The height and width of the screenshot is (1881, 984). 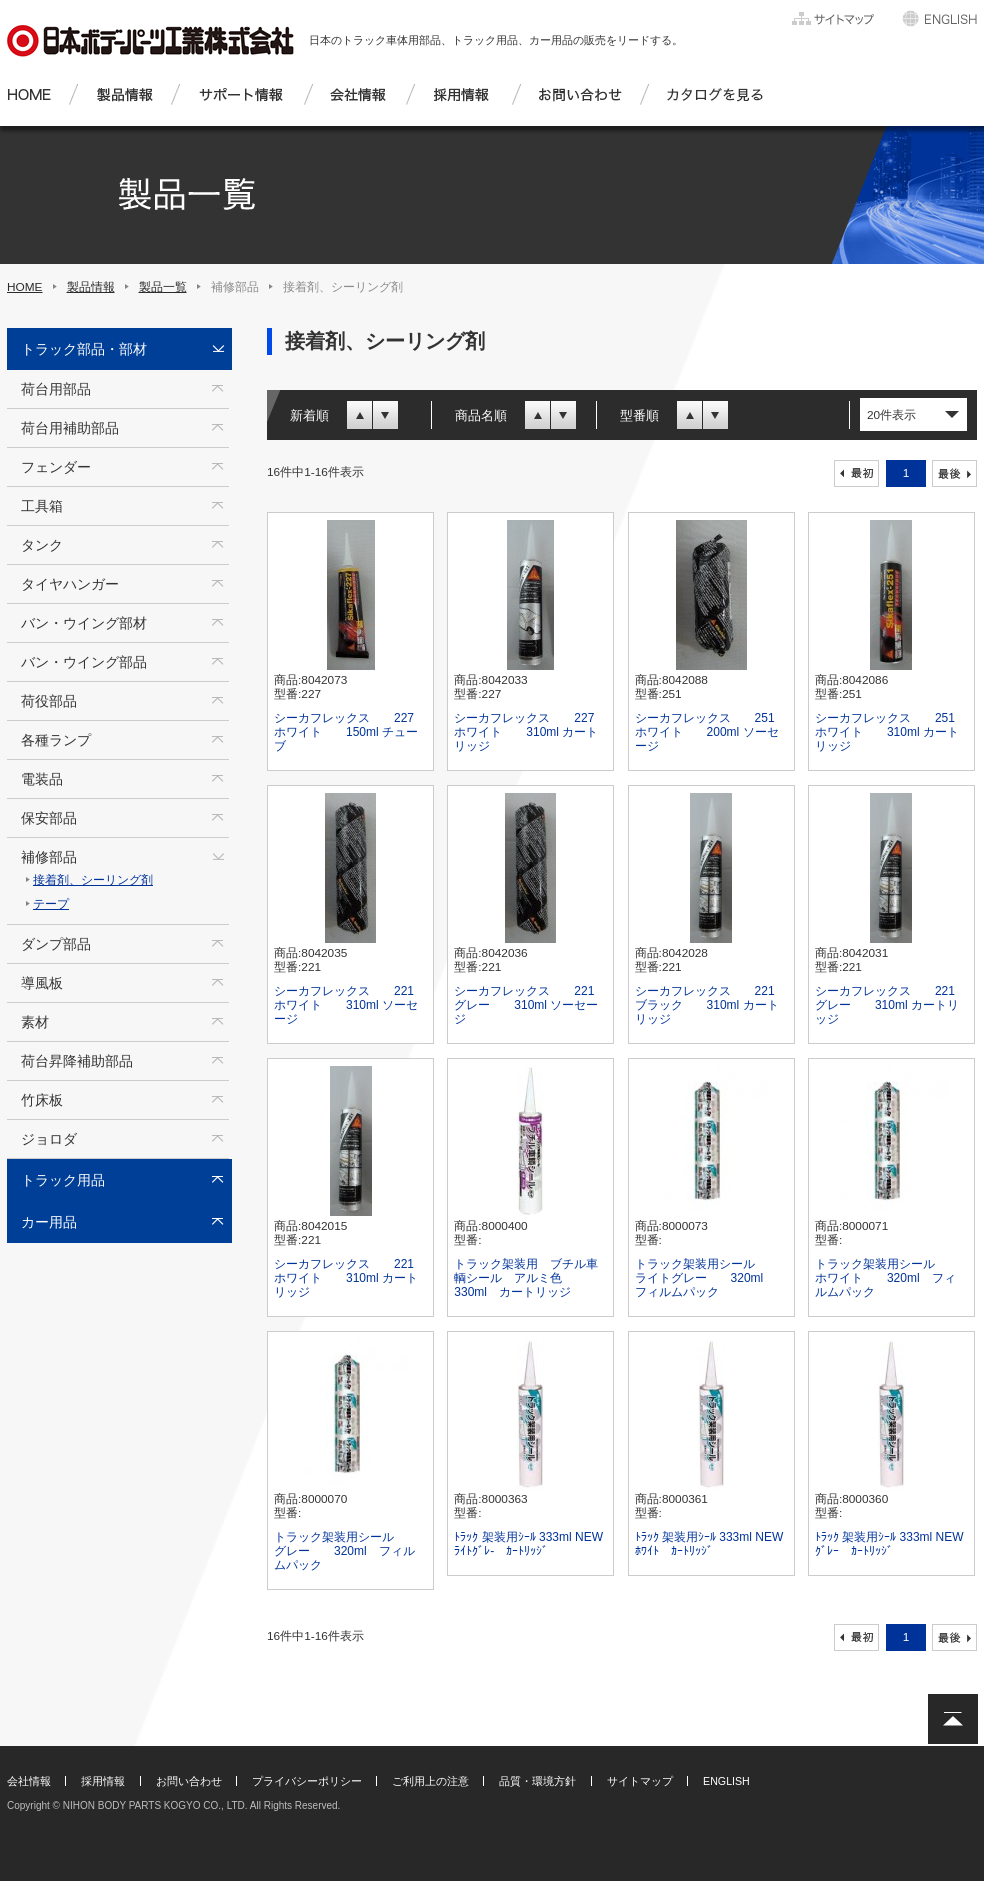 I want to click on HOME, so click(x=25, y=287).